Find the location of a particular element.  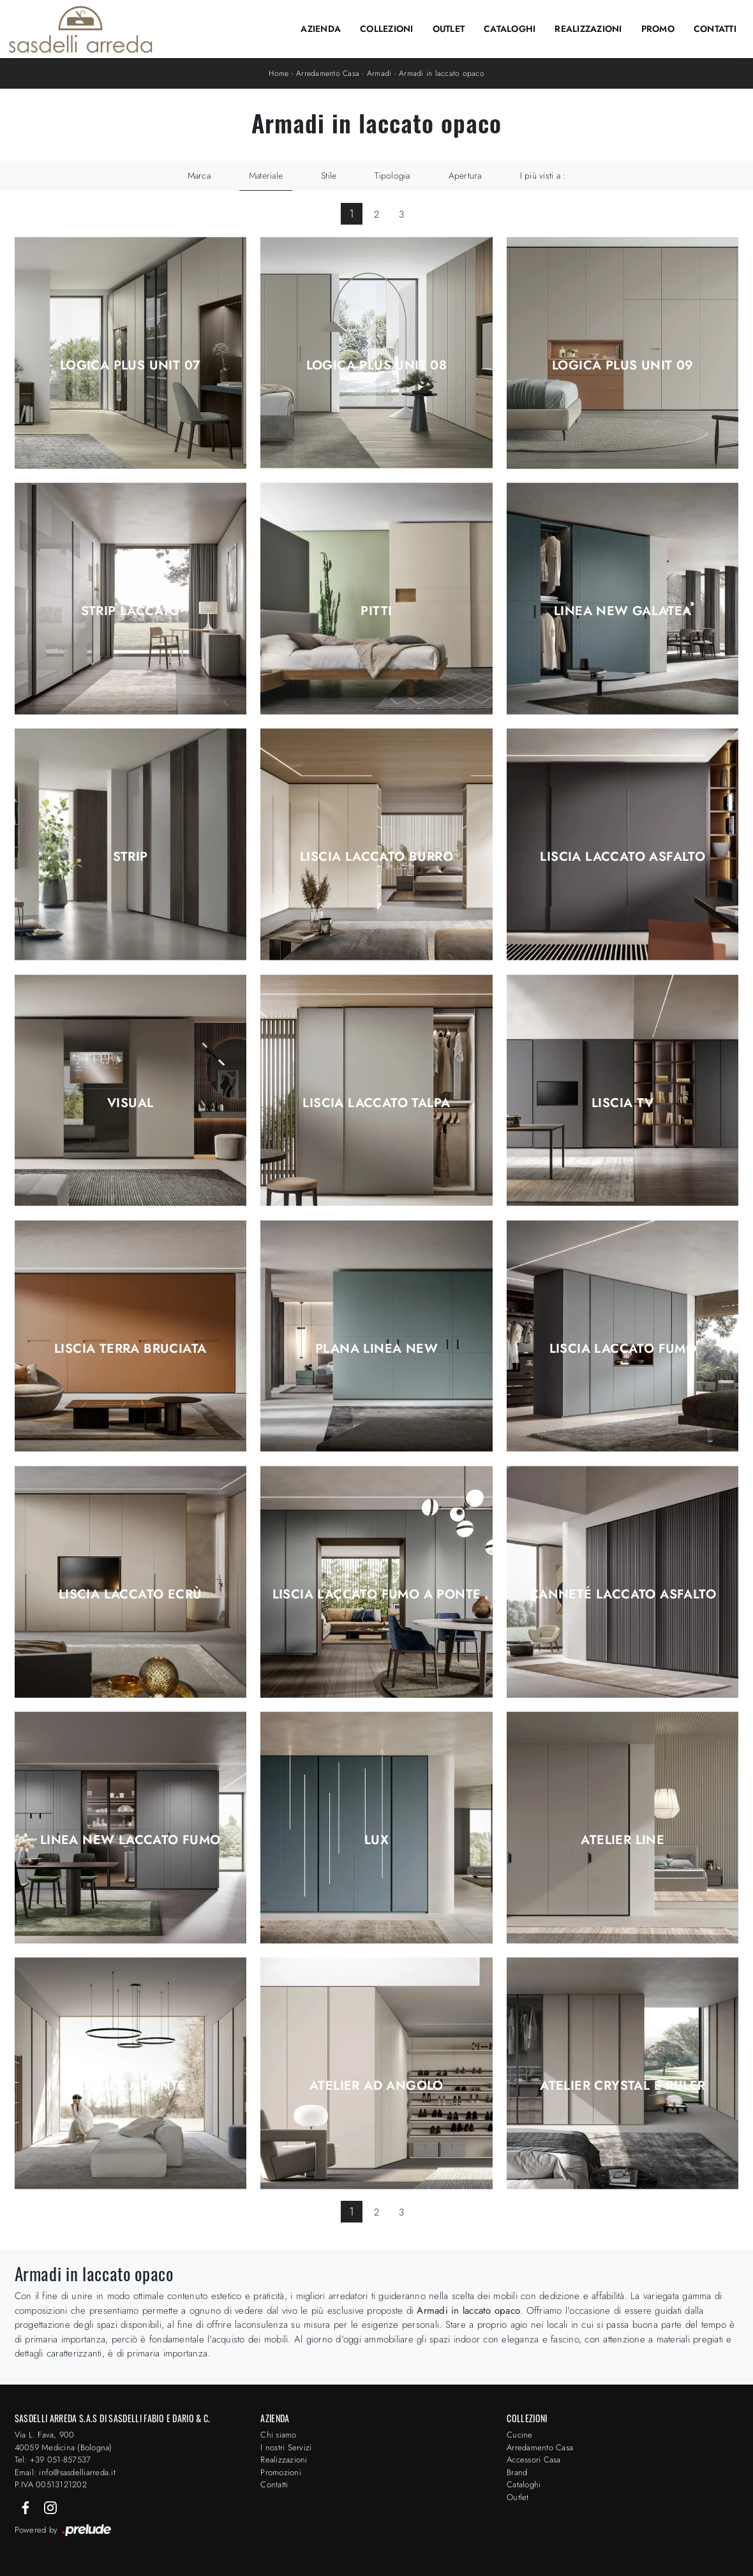

Apertura [button] is located at coordinates (465, 175).